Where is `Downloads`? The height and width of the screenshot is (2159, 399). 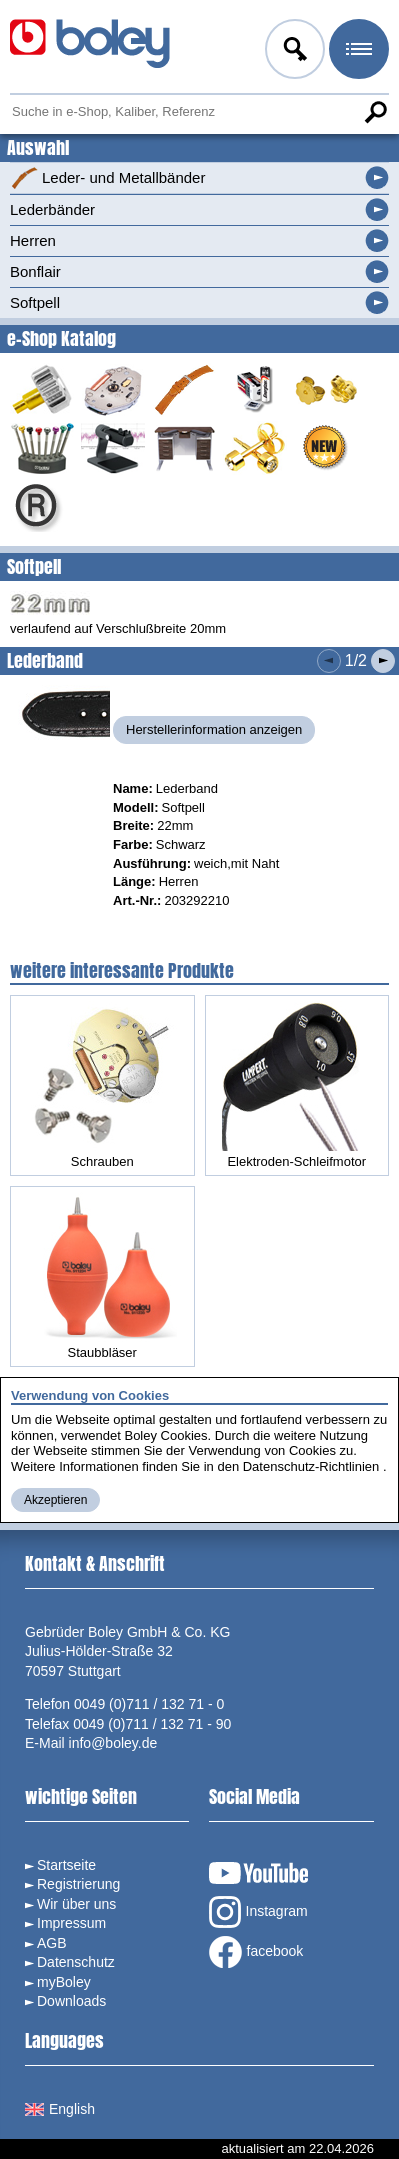 Downloads is located at coordinates (71, 2001).